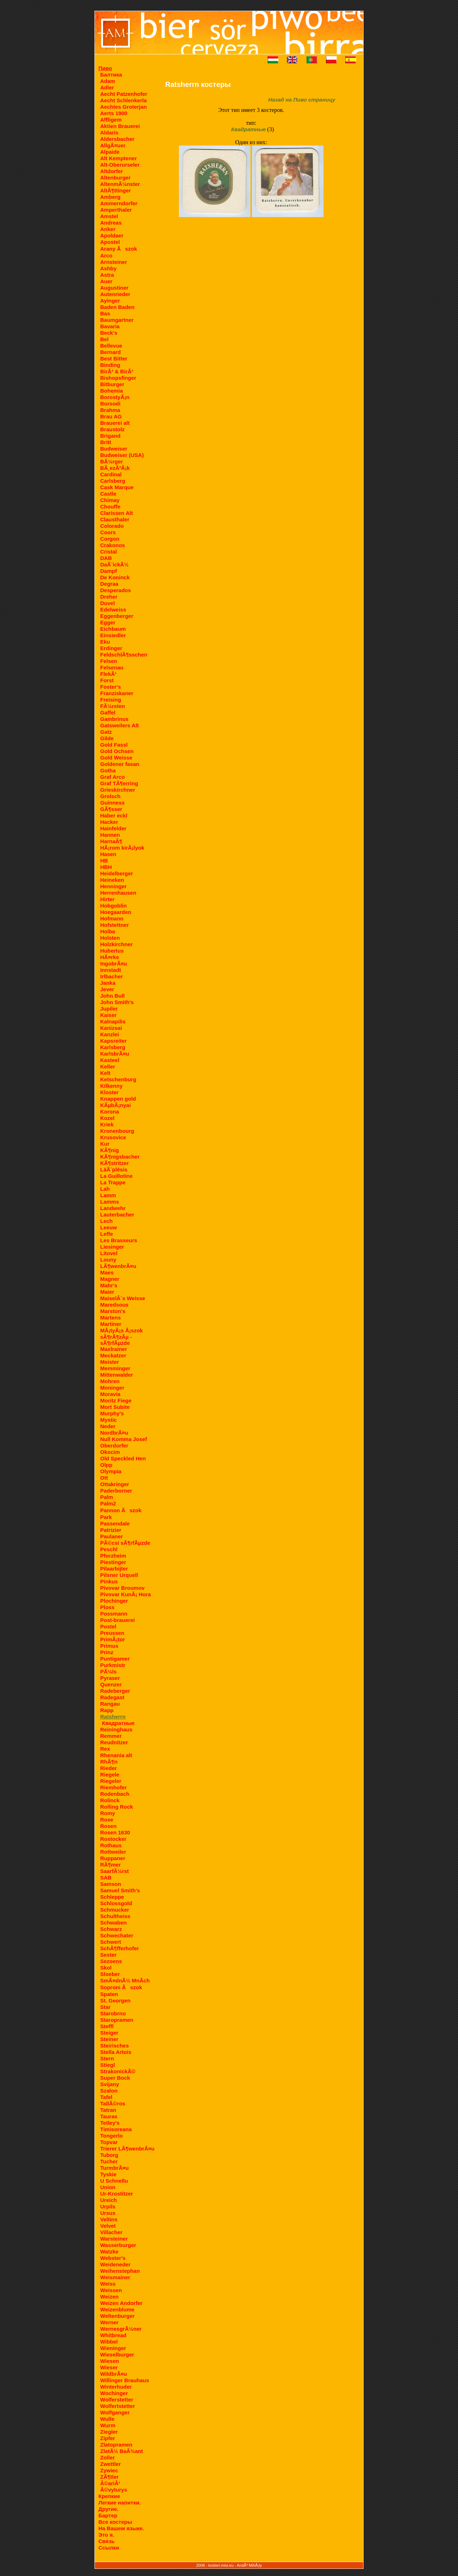 The image size is (458, 2576). I want to click on Britt, so click(105, 442).